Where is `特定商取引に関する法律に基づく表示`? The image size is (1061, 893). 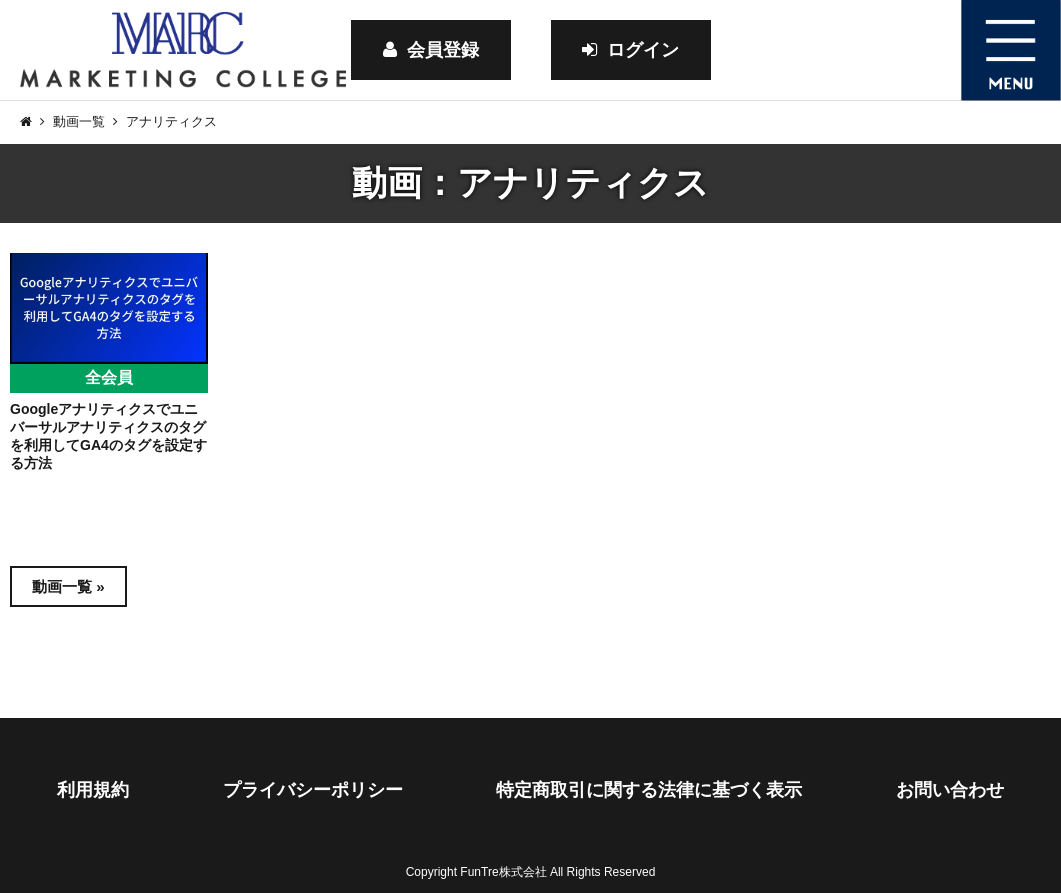
特定商取引に関する法律に基づく表示 is located at coordinates (649, 790).